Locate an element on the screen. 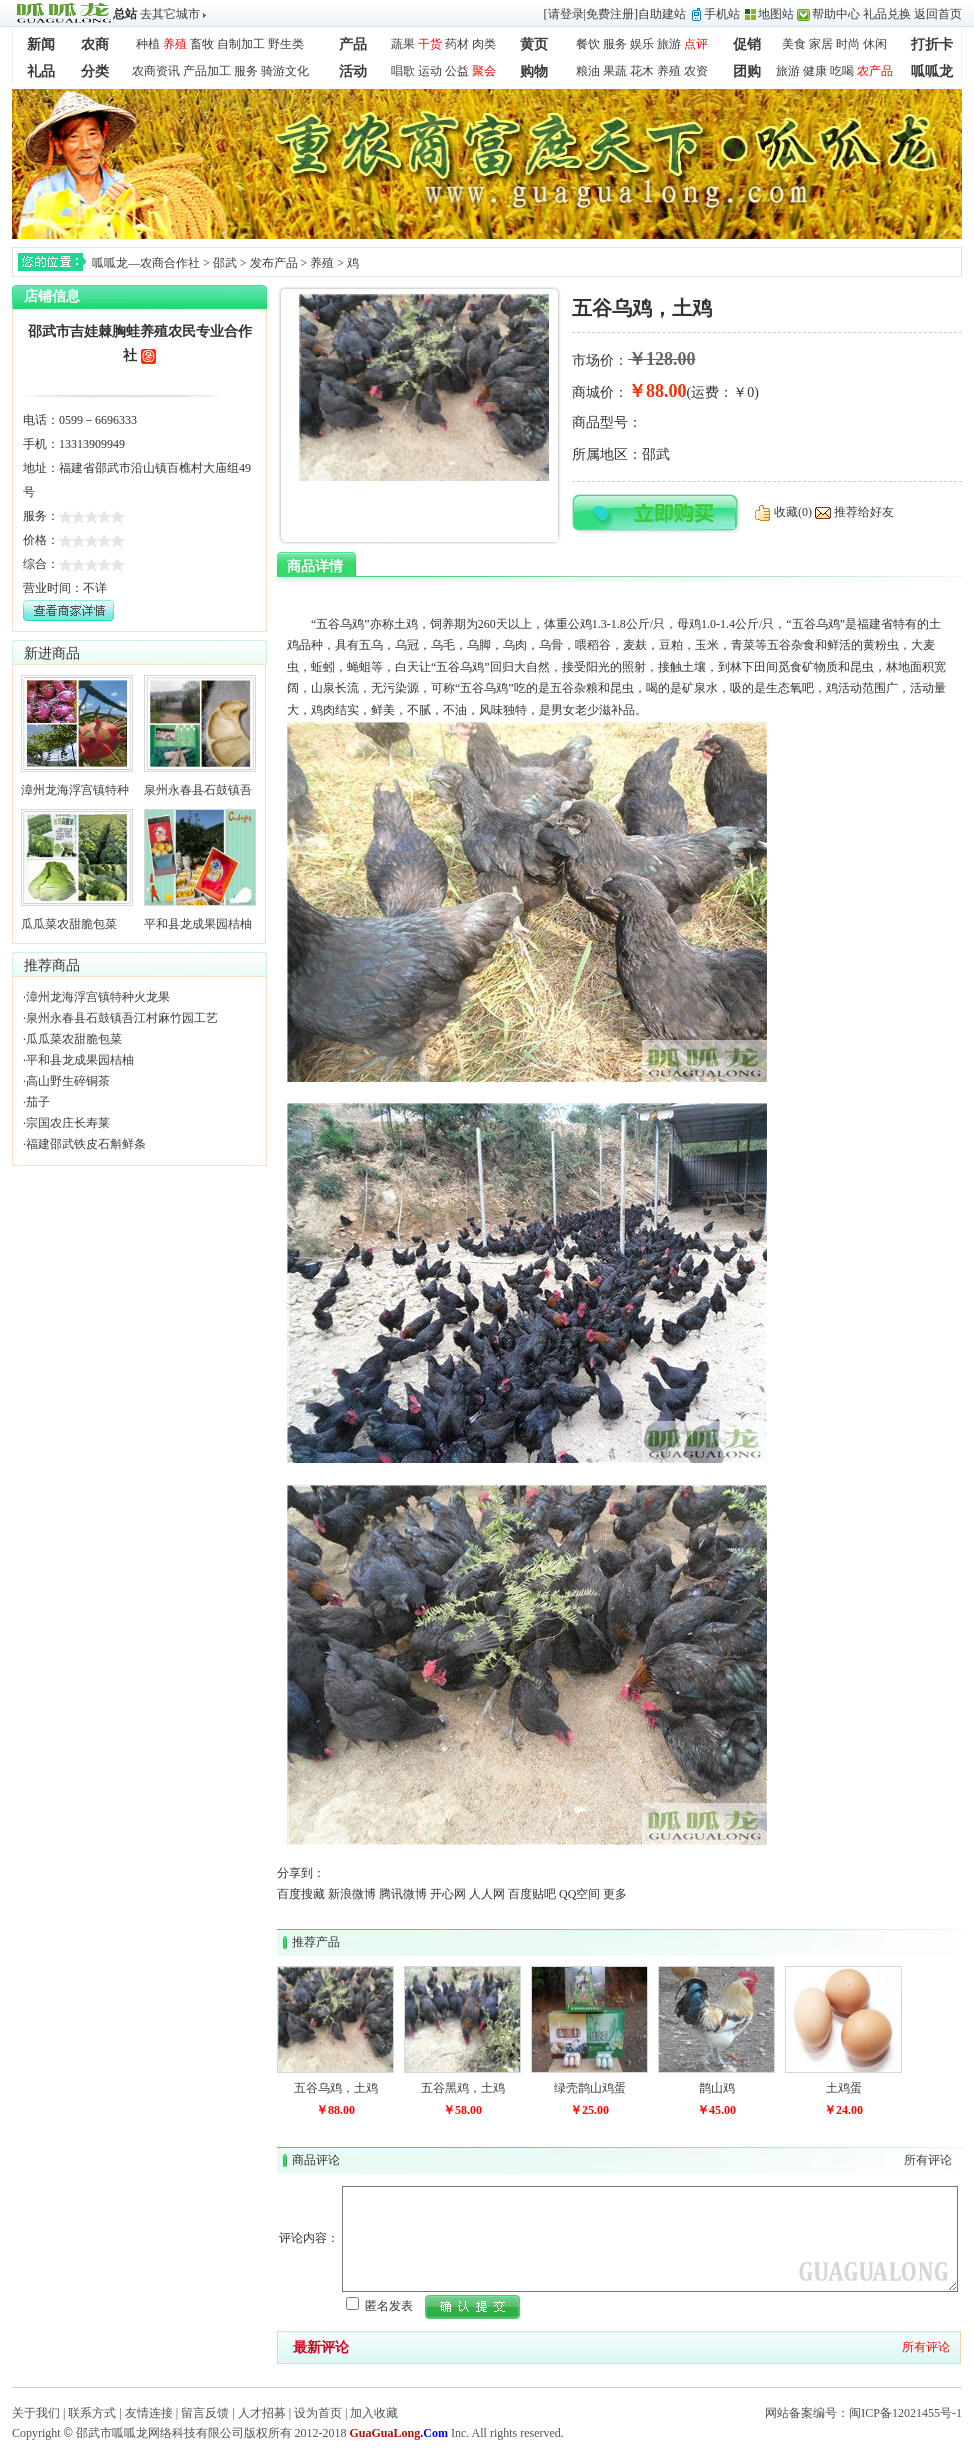  野生类 is located at coordinates (286, 44).